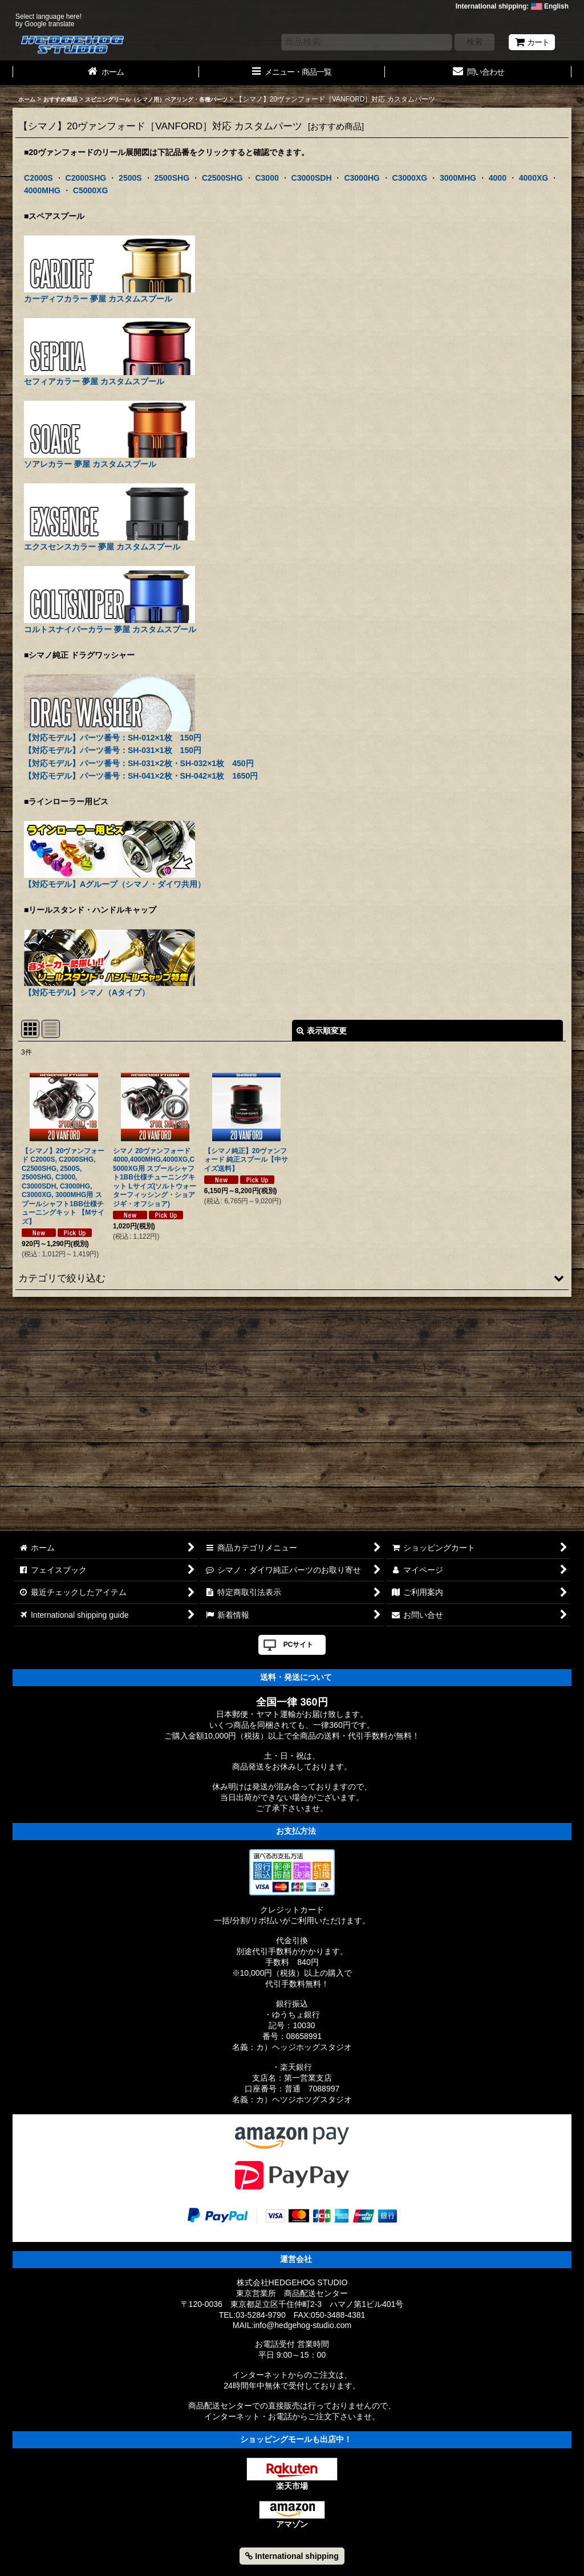  I want to click on C2000SHG, so click(86, 177).